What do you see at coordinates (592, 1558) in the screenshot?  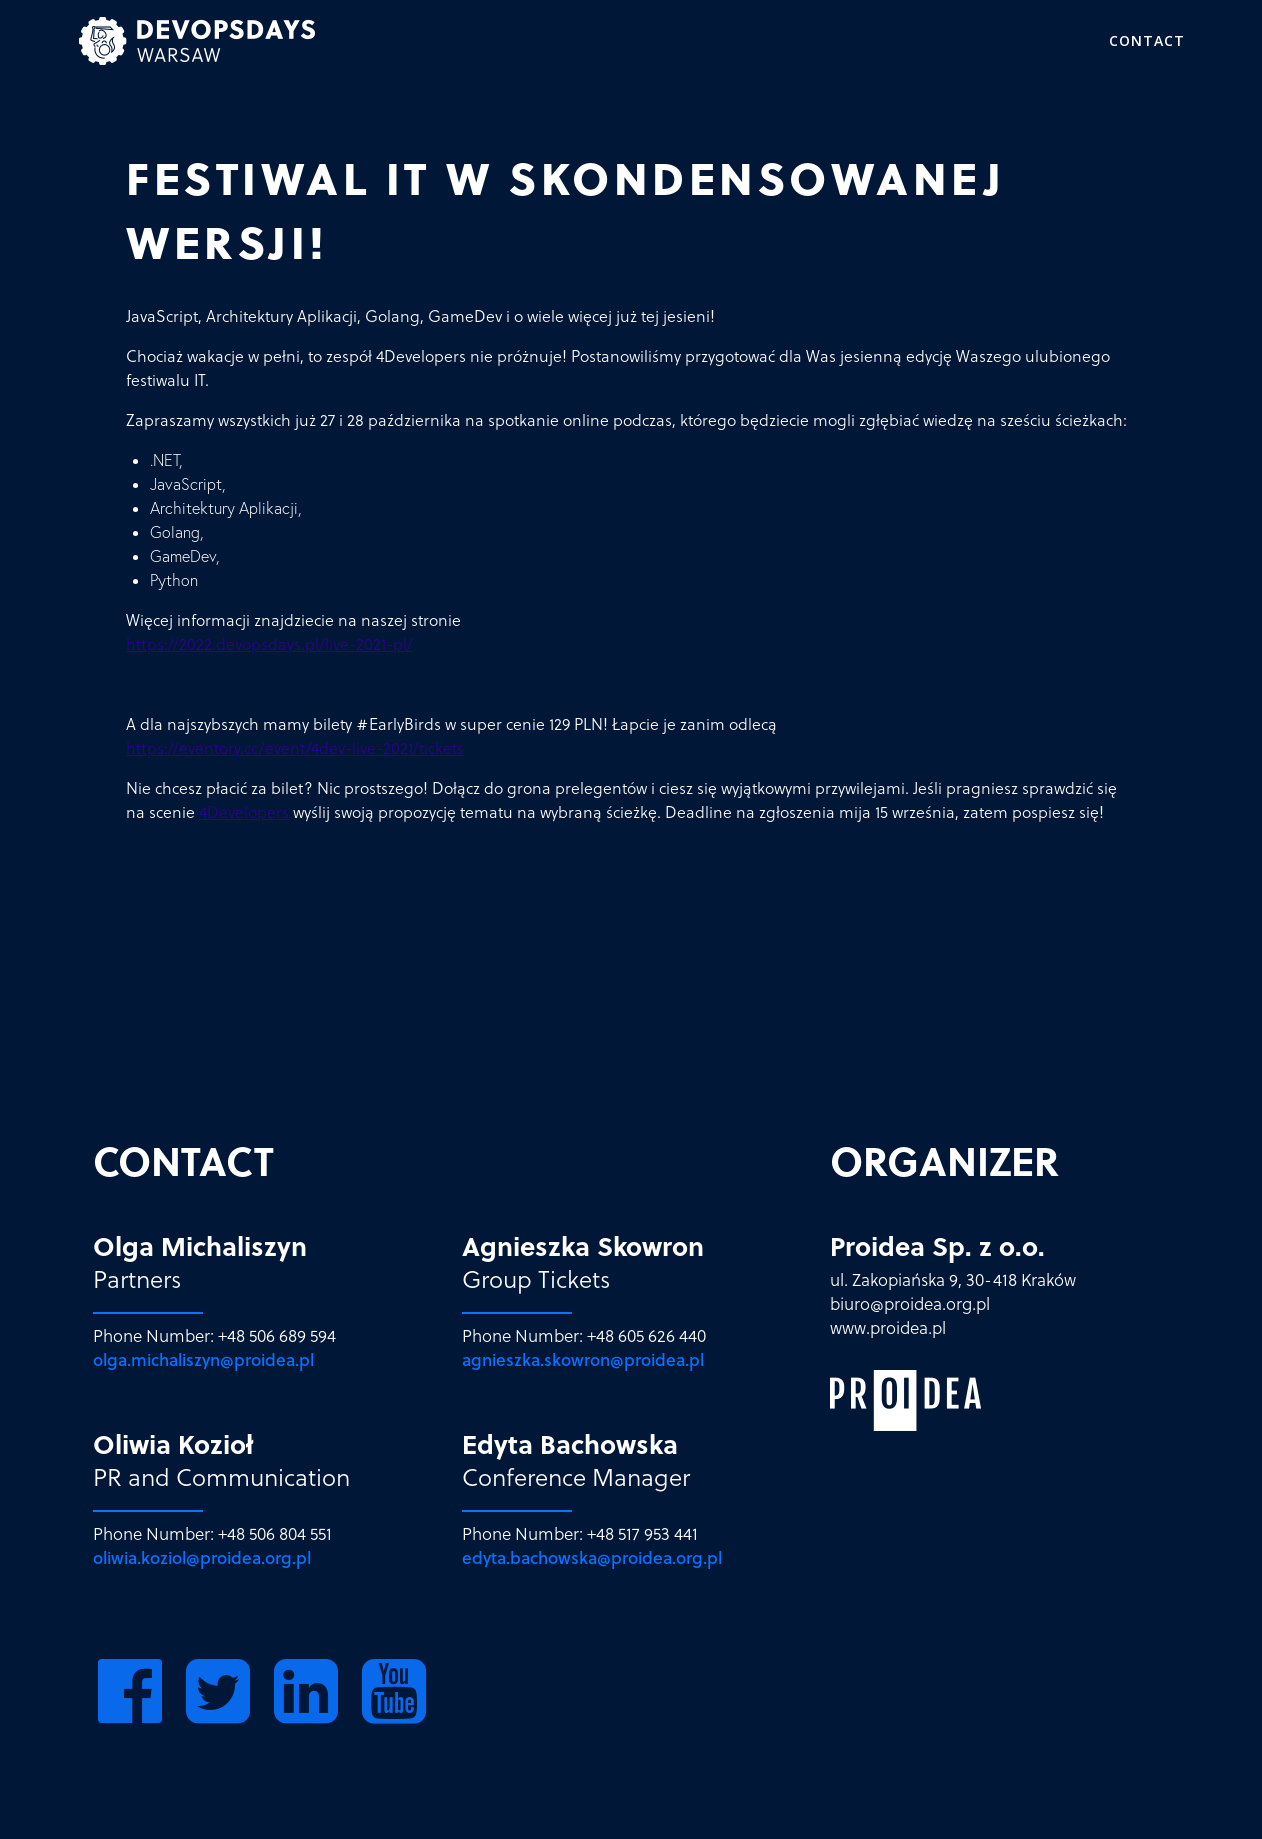 I see `edyta.bachowska@proidea.org.pl` at bounding box center [592, 1558].